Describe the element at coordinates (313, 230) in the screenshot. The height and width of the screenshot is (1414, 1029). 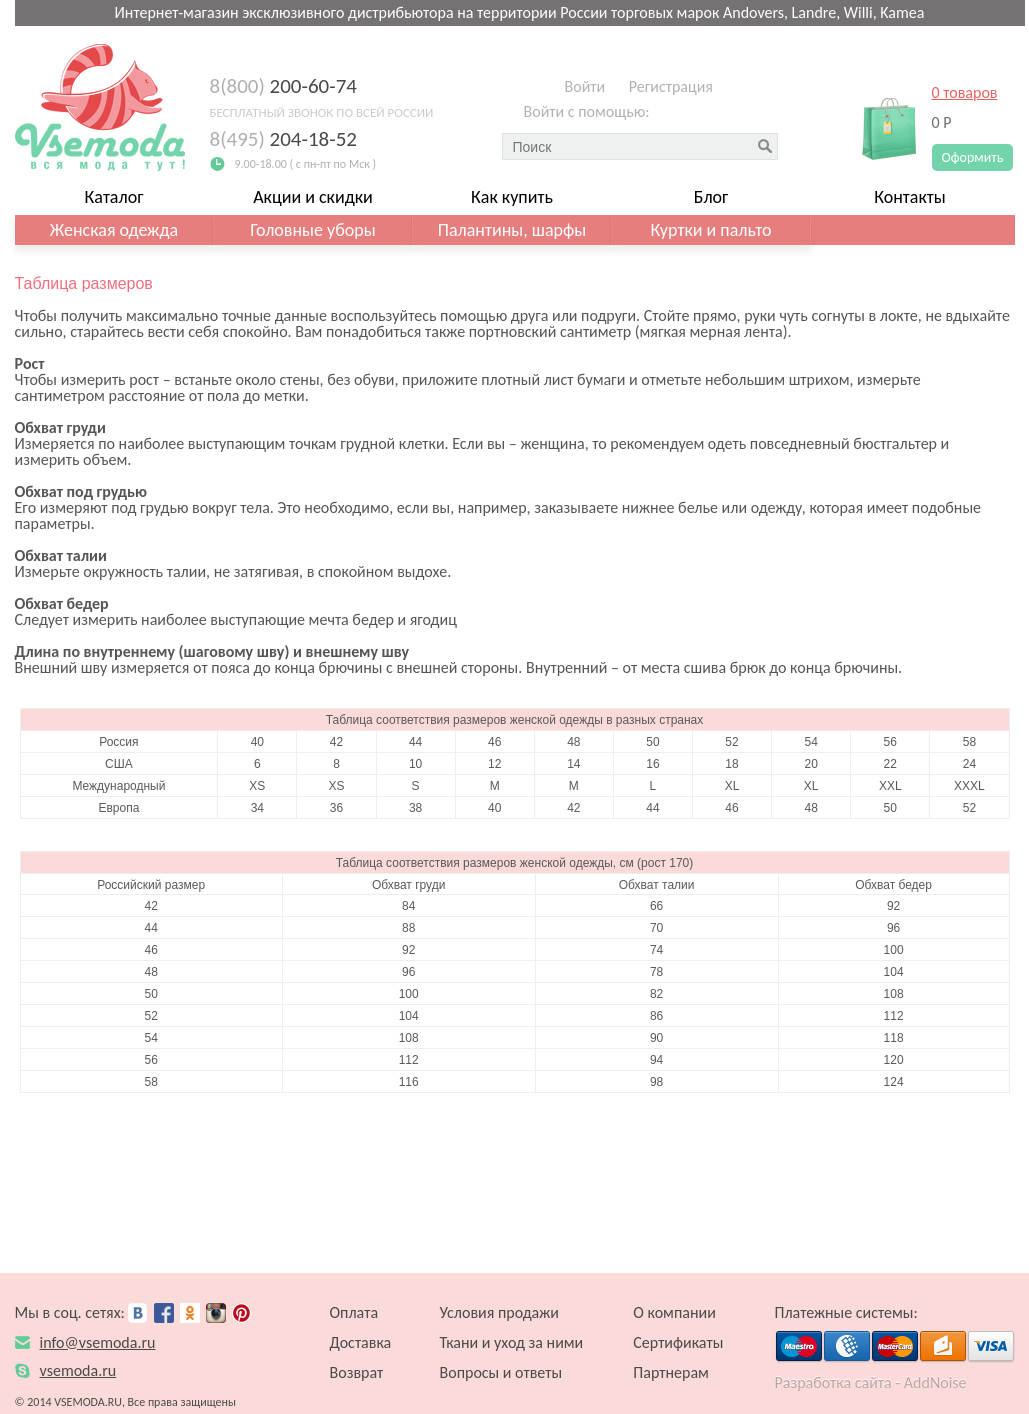
I see `Головные уборы` at that location.